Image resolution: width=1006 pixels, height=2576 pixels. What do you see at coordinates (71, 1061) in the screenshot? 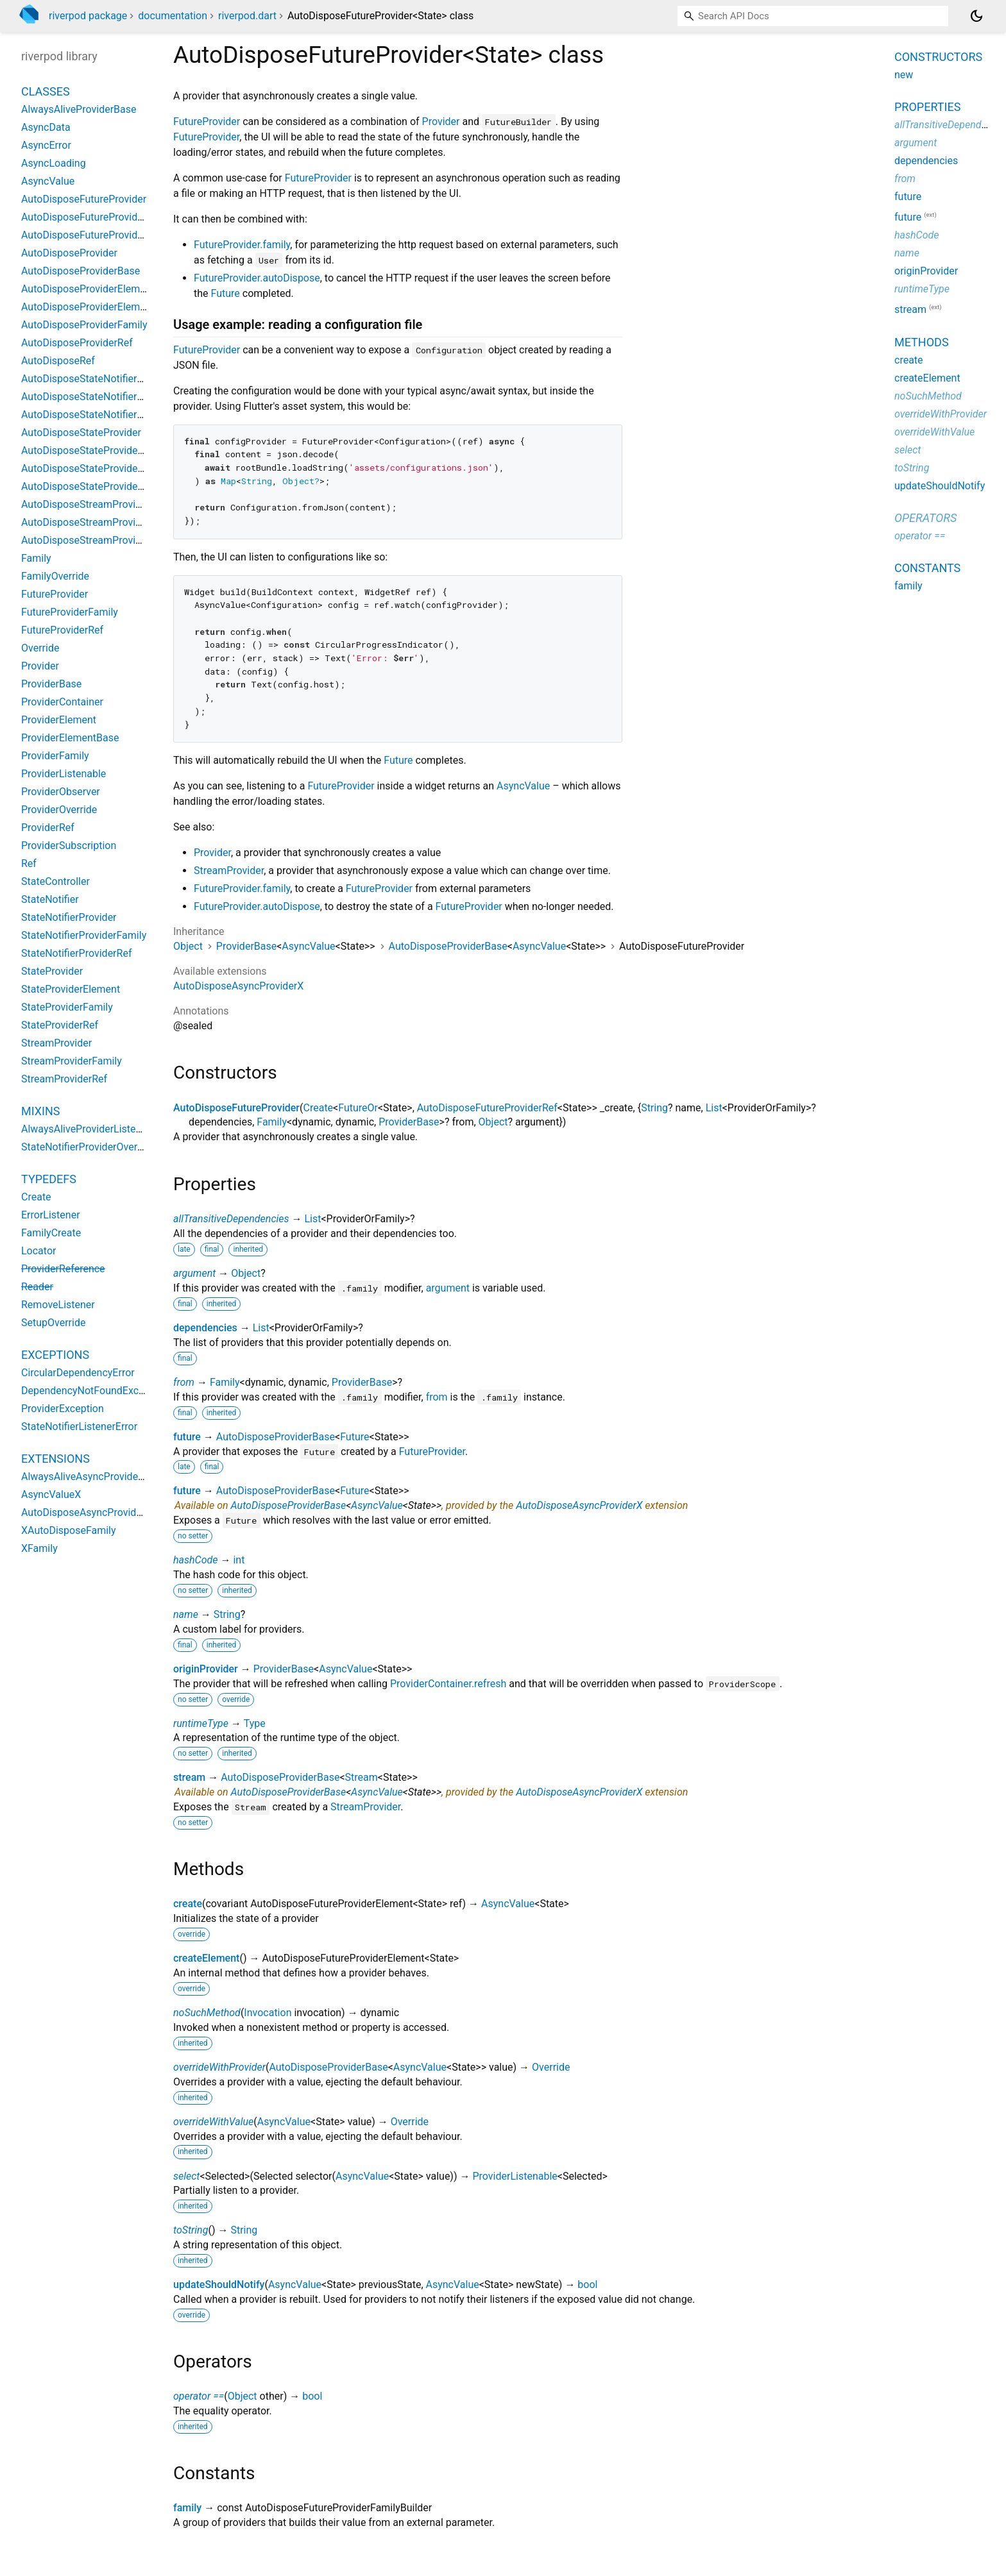
I see `StreamProviderFamily` at bounding box center [71, 1061].